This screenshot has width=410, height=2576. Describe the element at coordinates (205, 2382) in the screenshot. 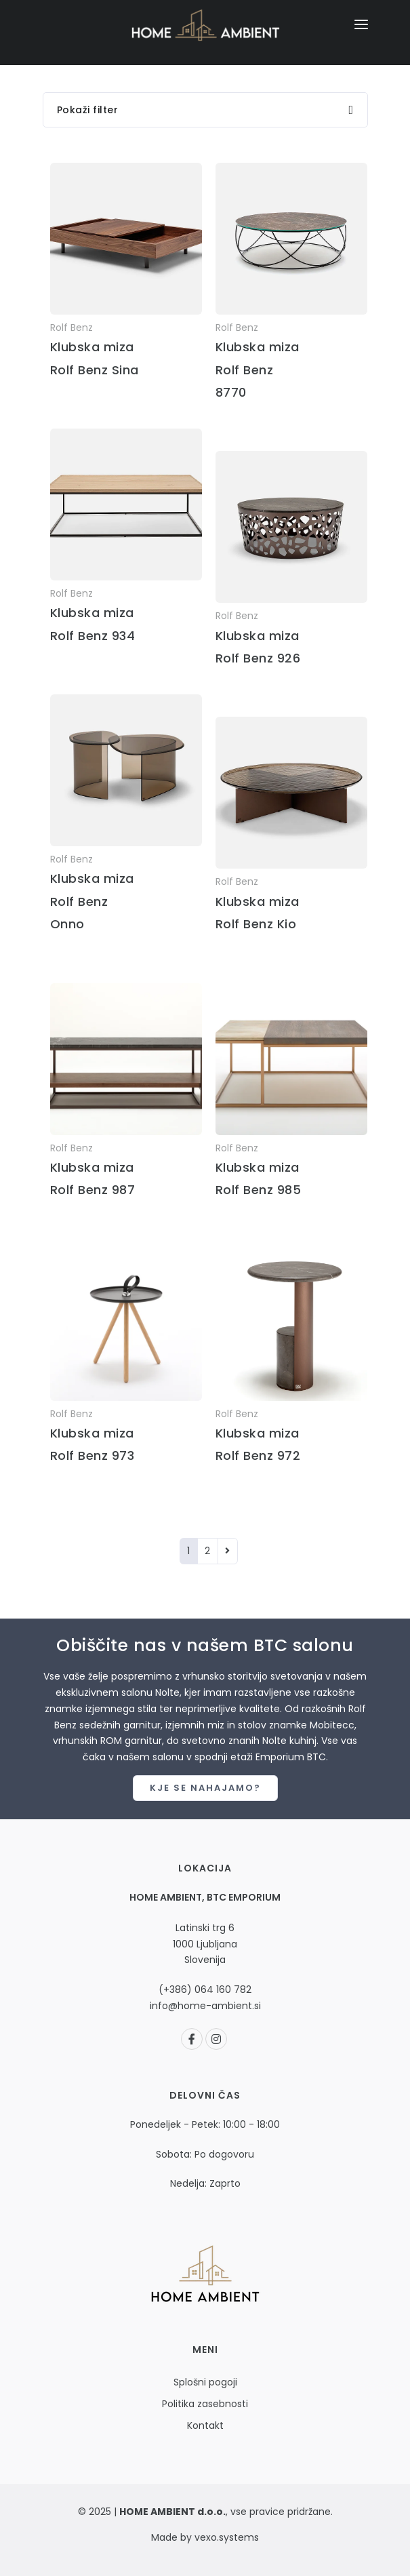

I see `Splošni pogoji` at that location.